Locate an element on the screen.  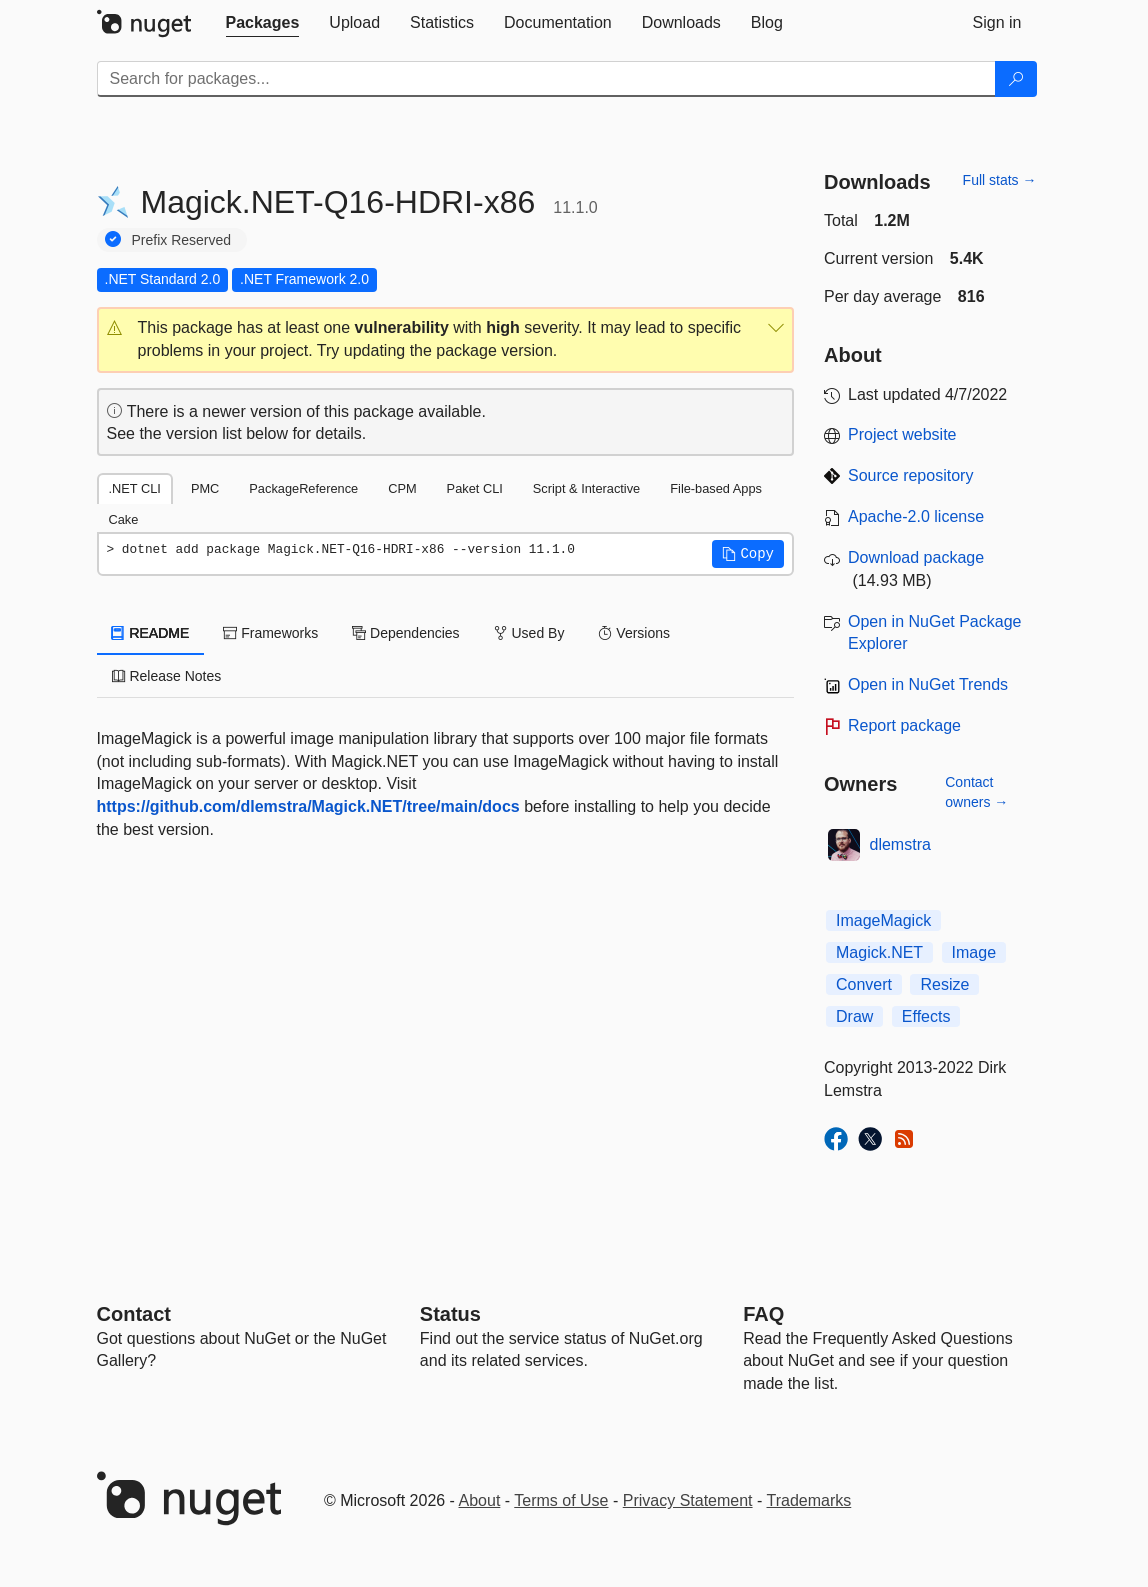
Release Notes [tab] is located at coordinates (167, 676).